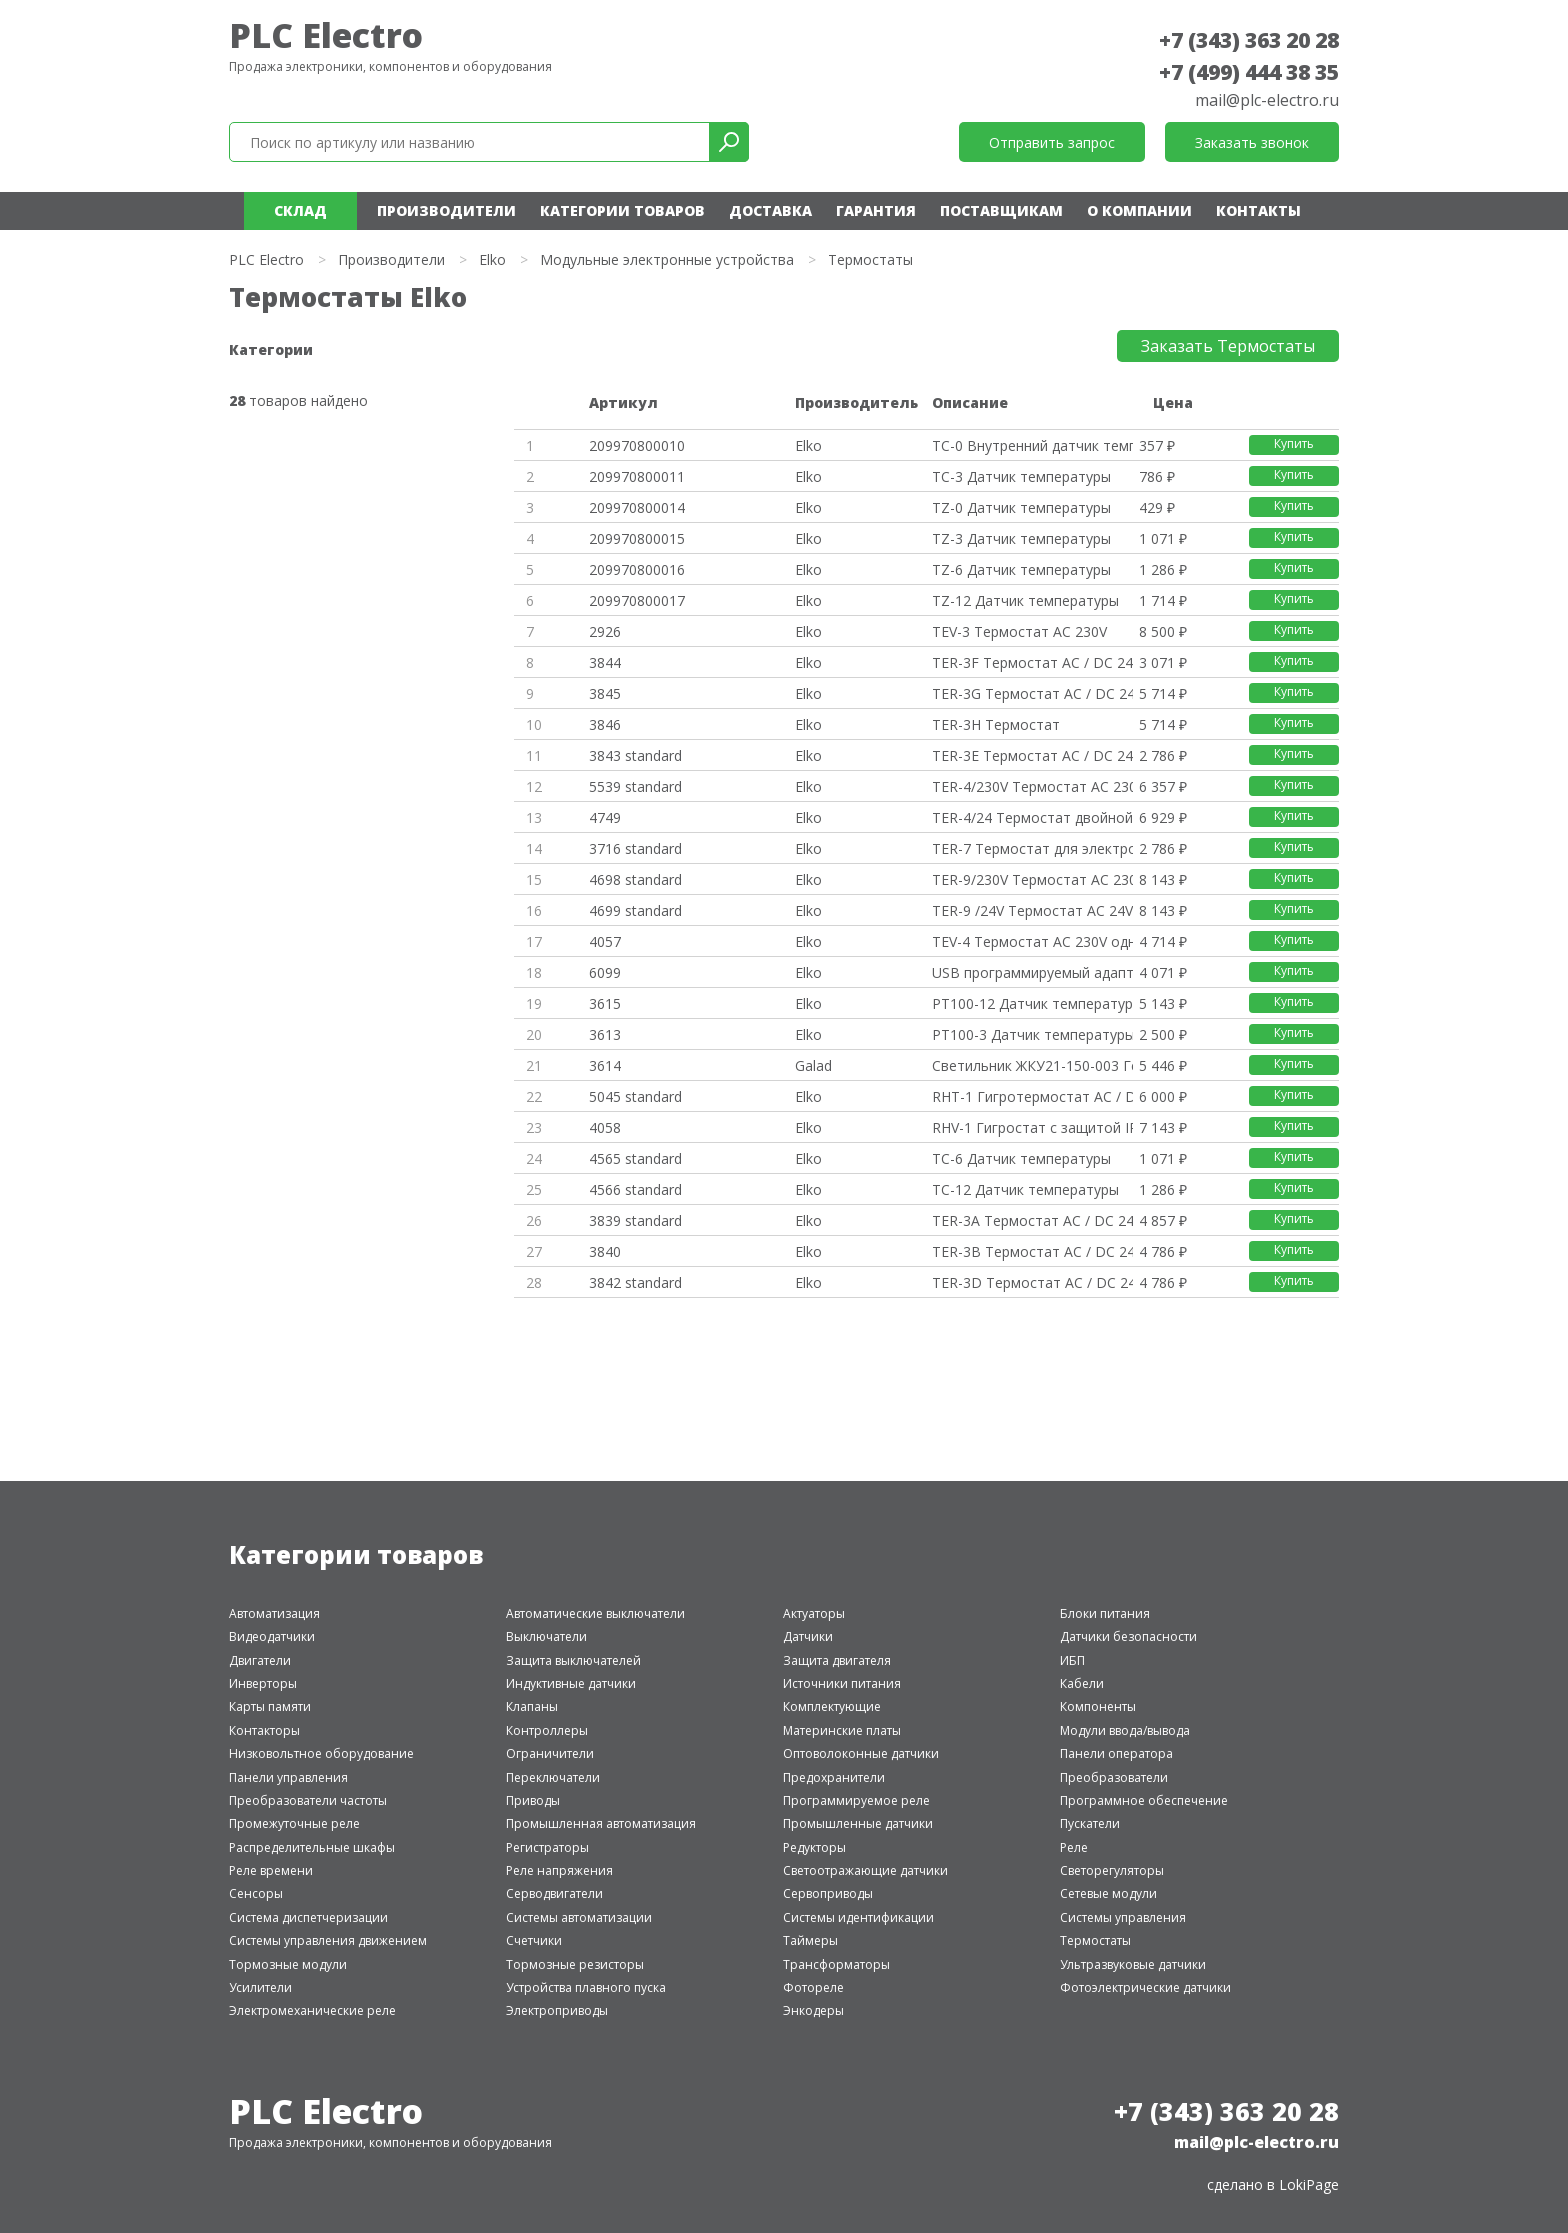 The image size is (1568, 2233). I want to click on Реле времени, so click(271, 1870).